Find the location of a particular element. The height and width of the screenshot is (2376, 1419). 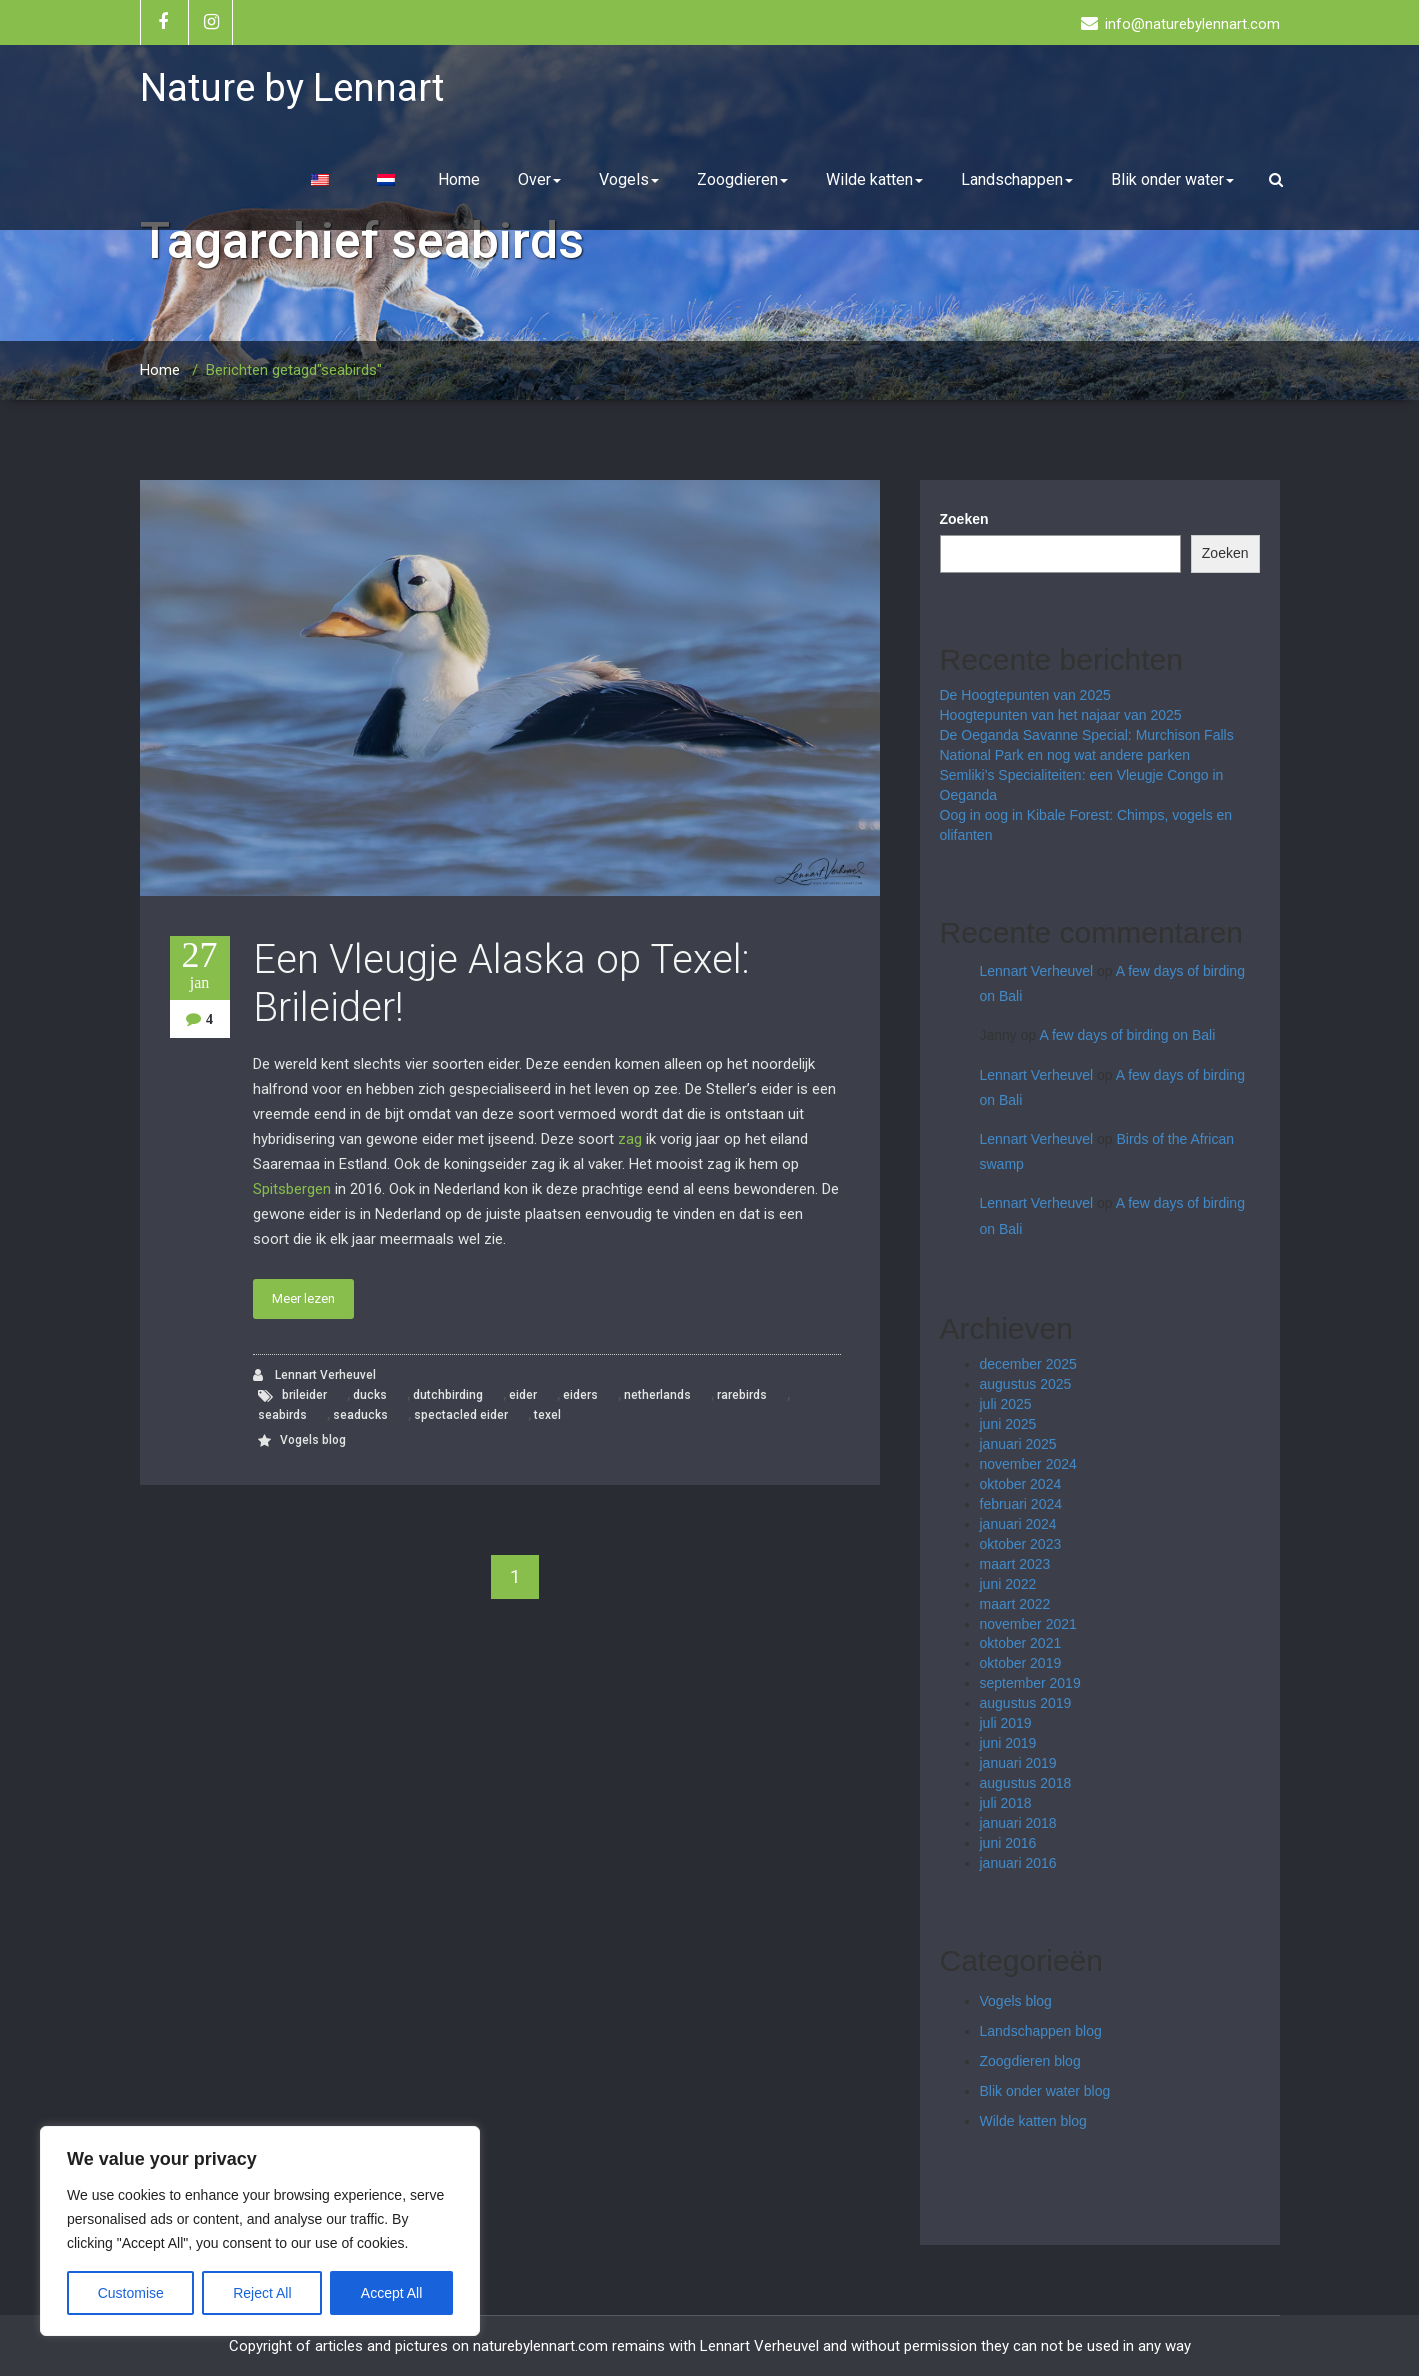

januari 2025 is located at coordinates (1018, 1444).